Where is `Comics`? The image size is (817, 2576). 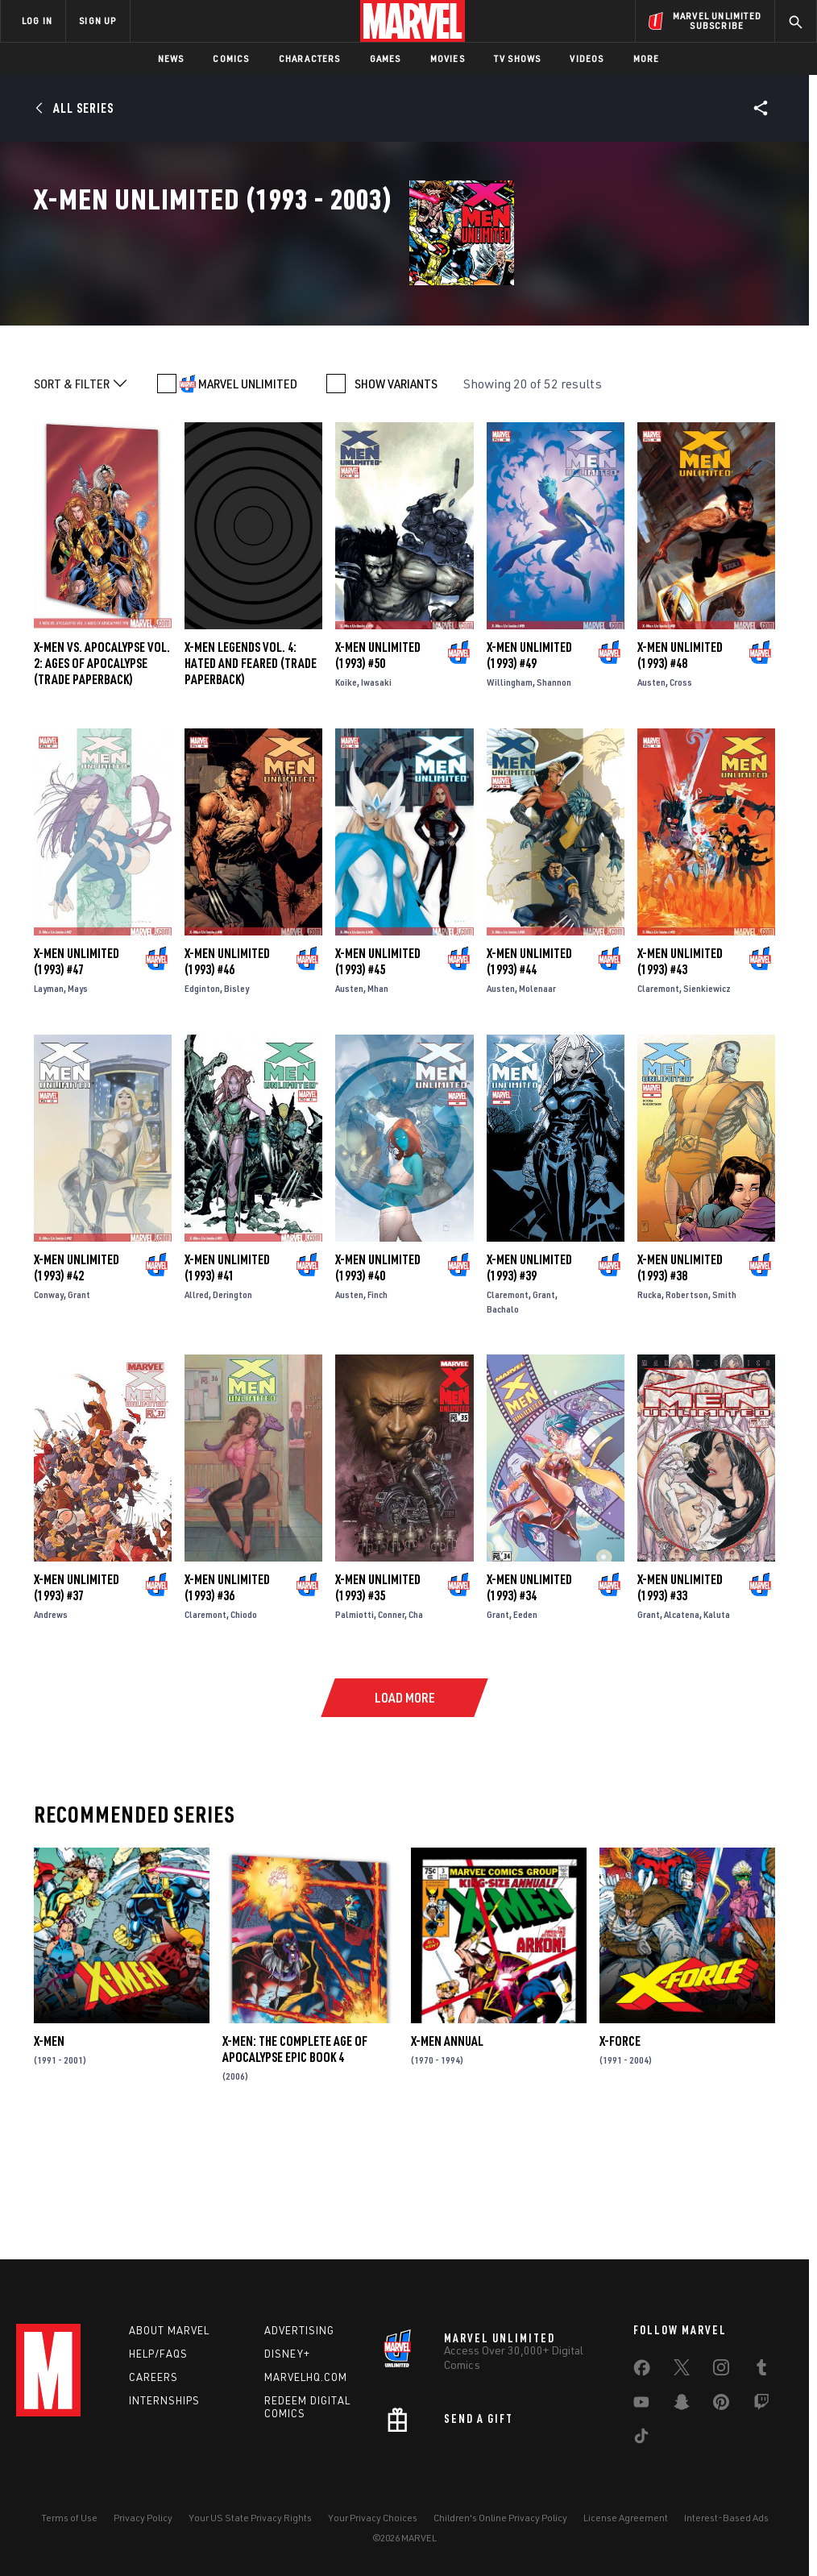 Comics is located at coordinates (231, 58).